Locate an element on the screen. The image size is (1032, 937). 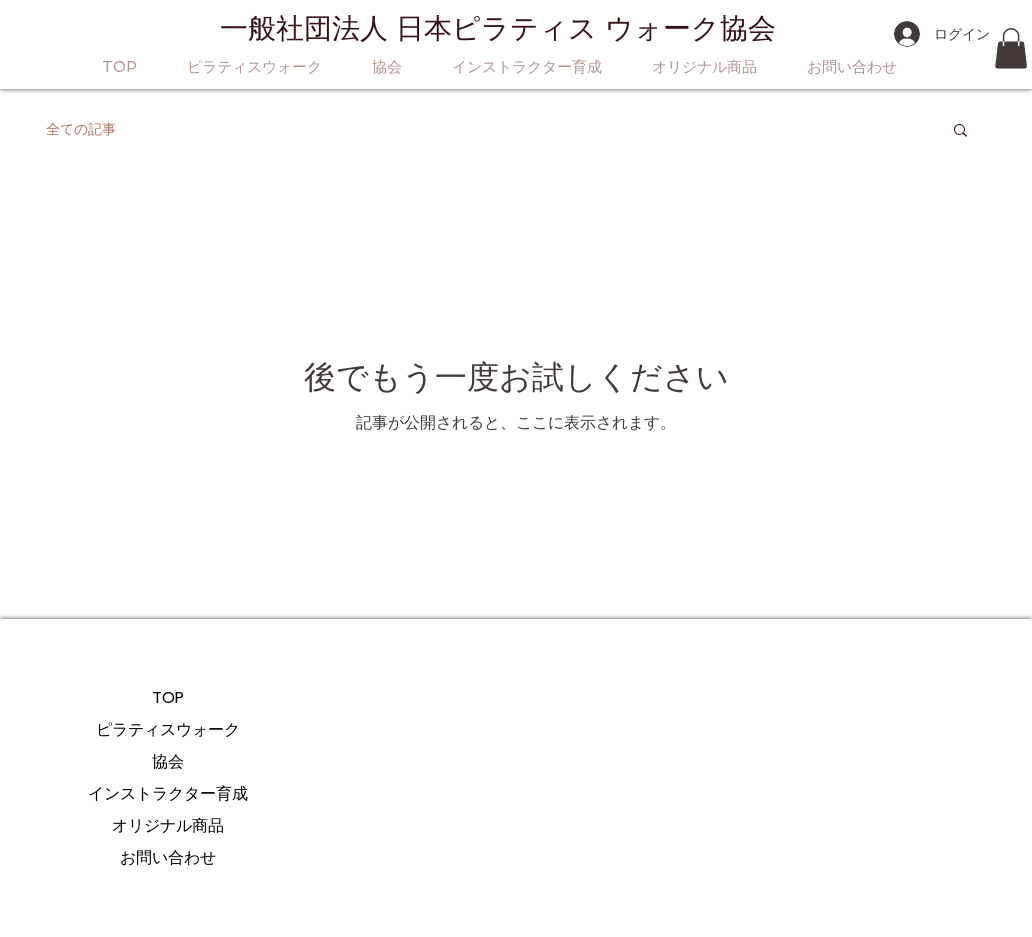
お問い合わせ is located at coordinates (168, 857).